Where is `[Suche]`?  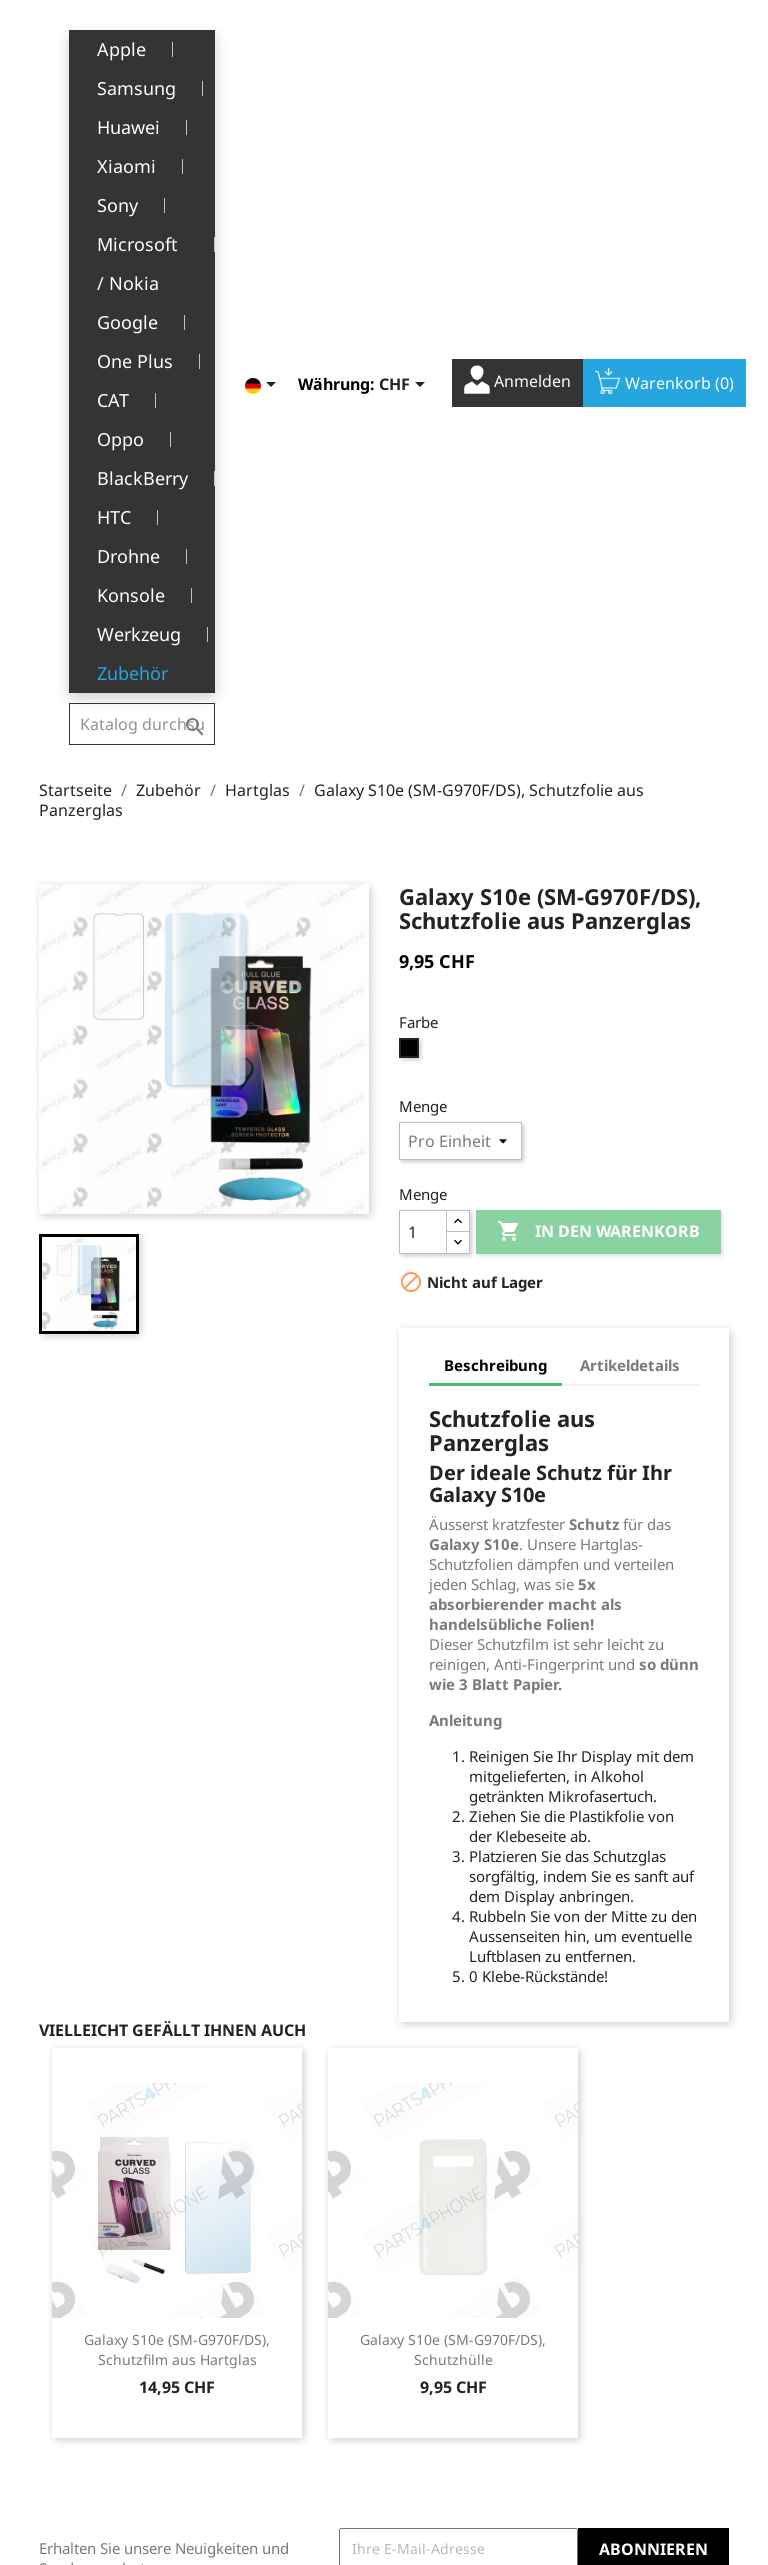
[Suche] is located at coordinates (142, 44).